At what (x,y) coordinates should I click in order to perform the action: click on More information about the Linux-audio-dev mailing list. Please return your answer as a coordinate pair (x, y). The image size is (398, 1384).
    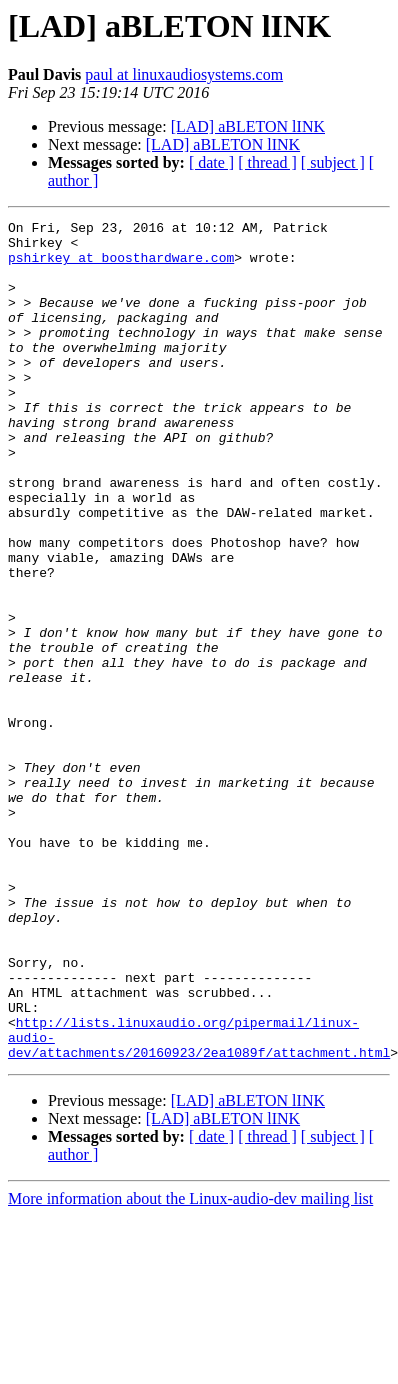
    Looking at the image, I should click on (190, 1366).